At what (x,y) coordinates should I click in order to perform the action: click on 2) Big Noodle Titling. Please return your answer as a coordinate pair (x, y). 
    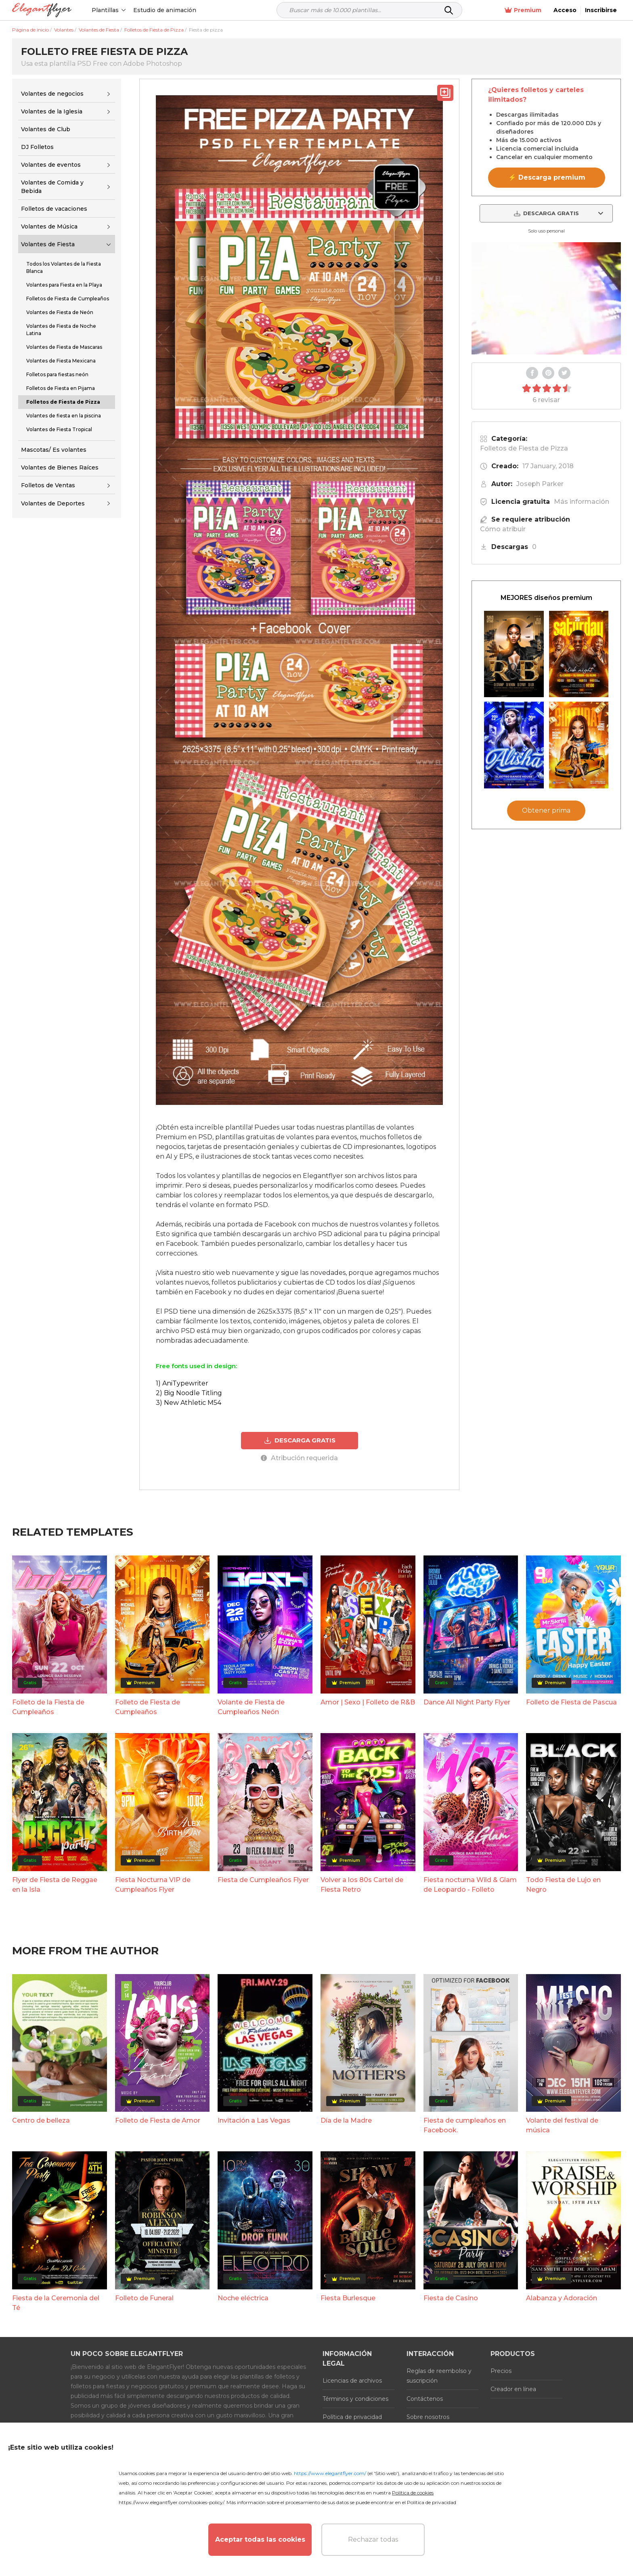
    Looking at the image, I should click on (189, 1393).